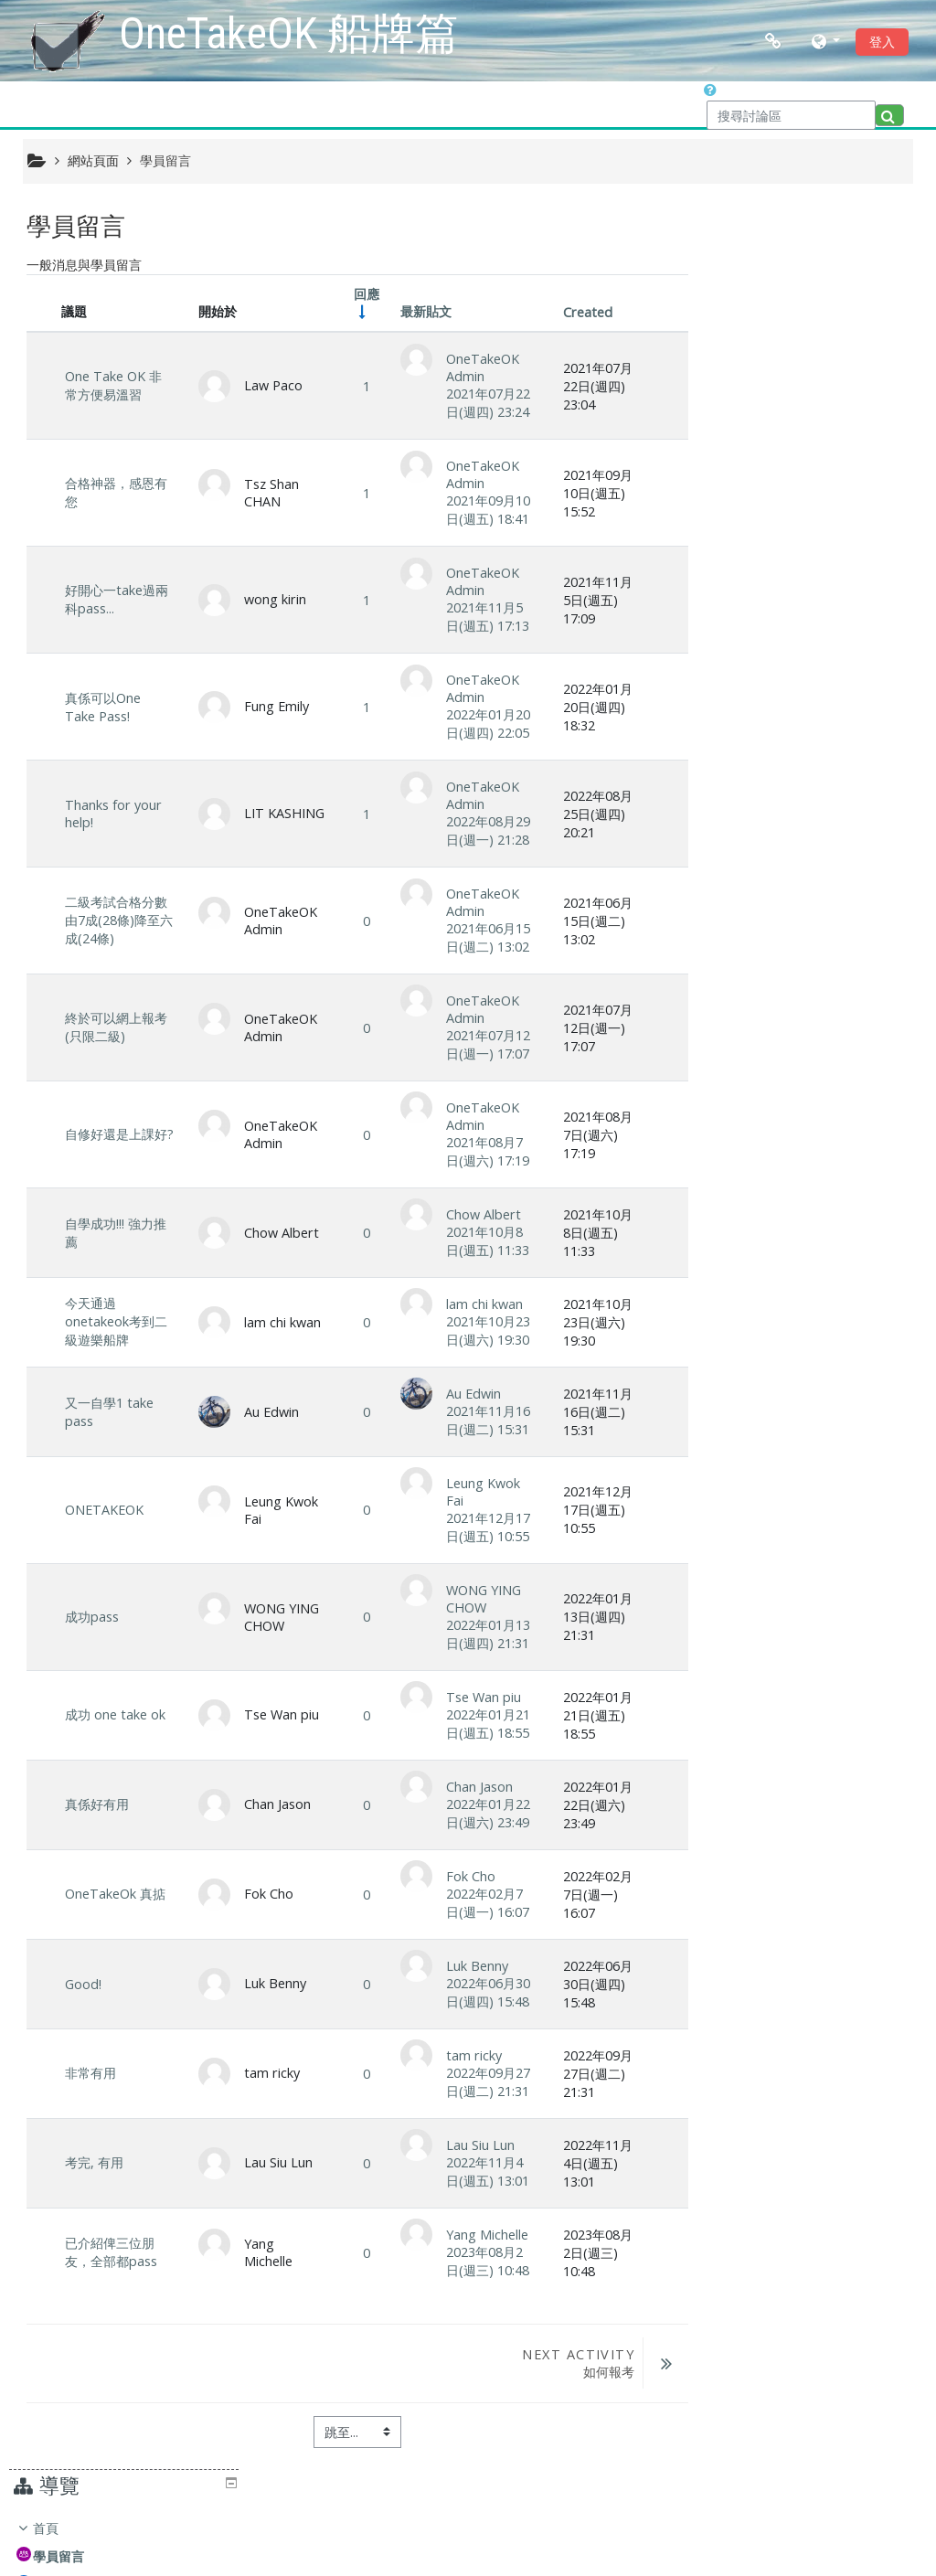 The height and width of the screenshot is (2576, 936). What do you see at coordinates (469, 2055) in the screenshot?
I see `tam ricky` at bounding box center [469, 2055].